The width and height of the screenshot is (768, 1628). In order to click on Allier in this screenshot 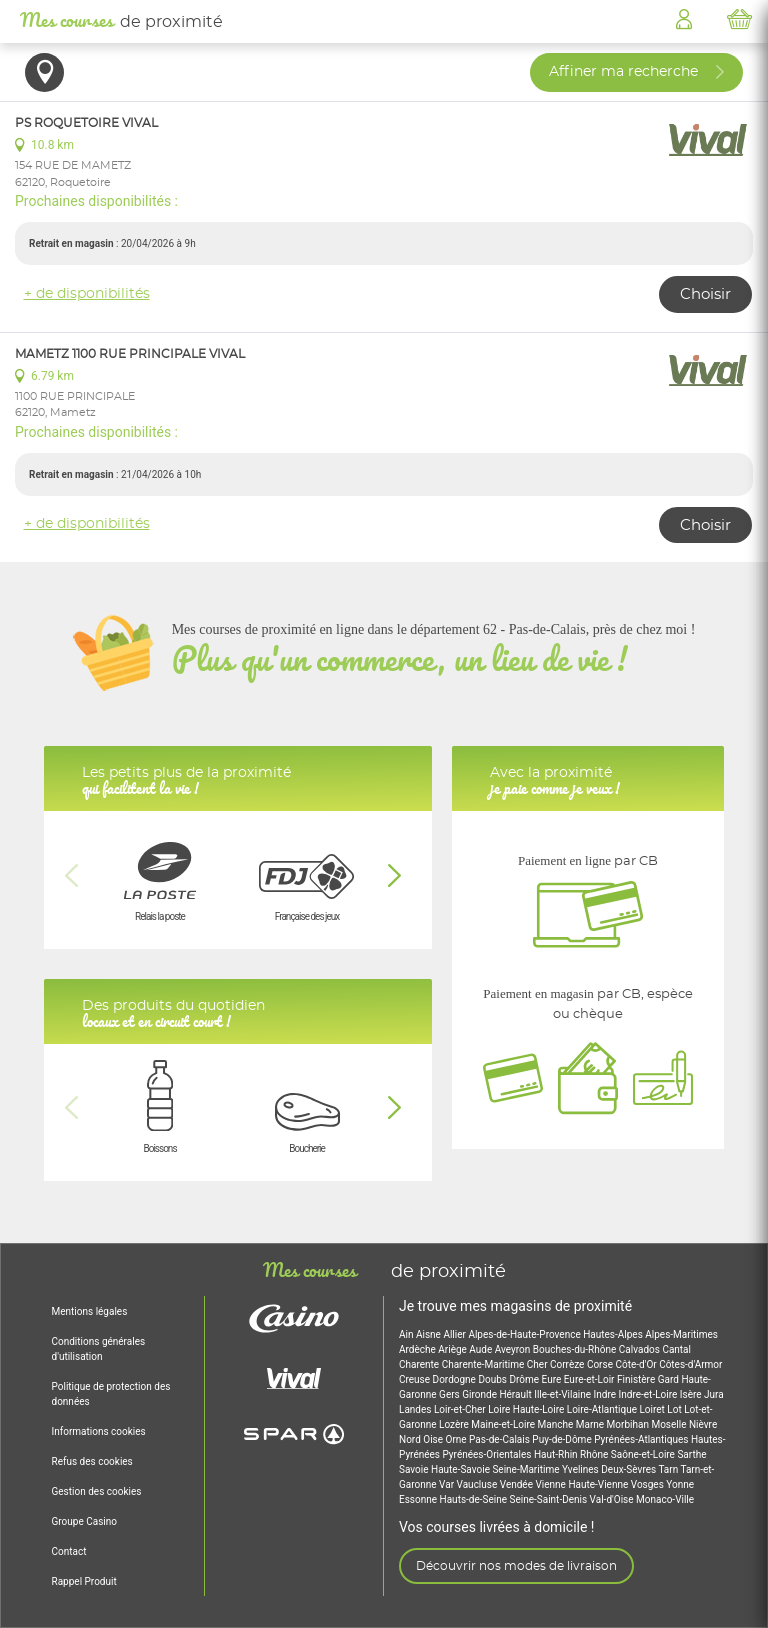, I will do `click(455, 1334)`.